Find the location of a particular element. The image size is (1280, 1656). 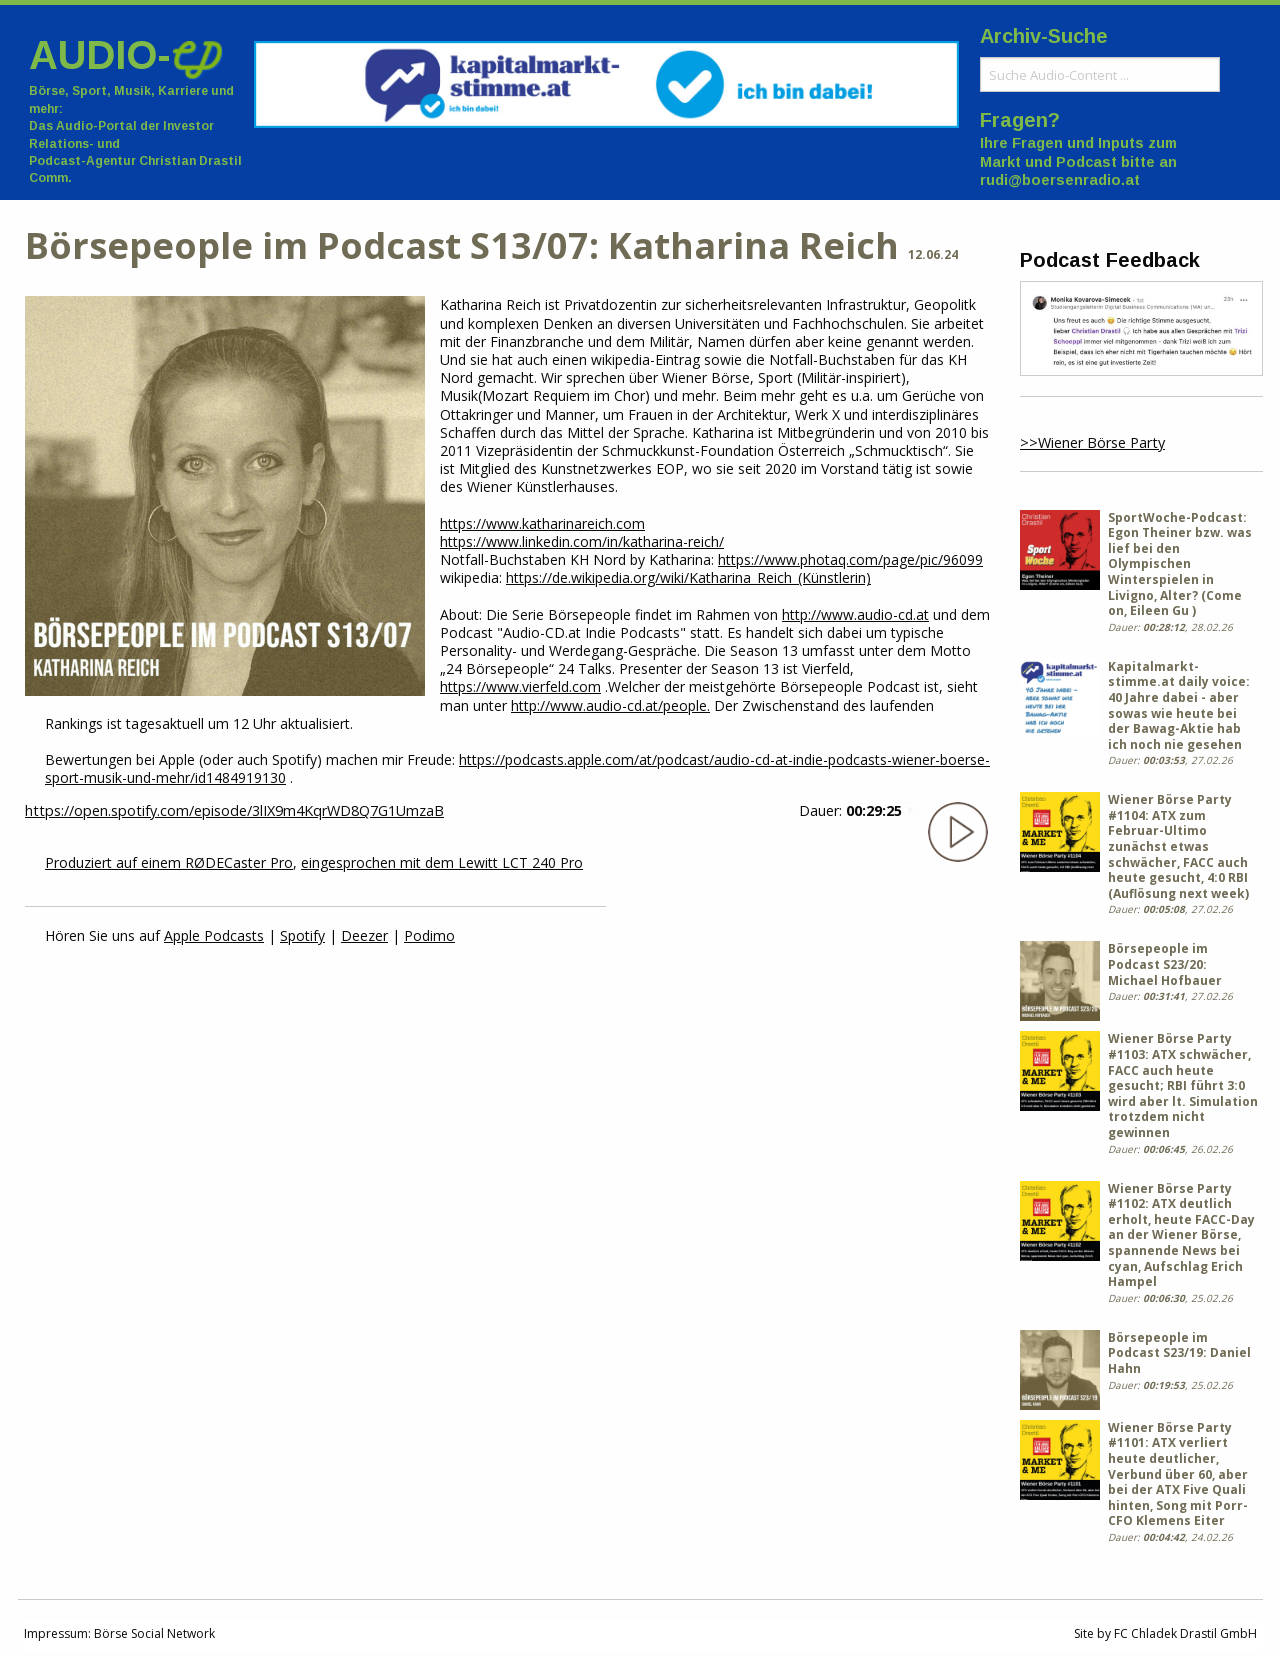

rudi@boersenradio.at is located at coordinates (1060, 180).